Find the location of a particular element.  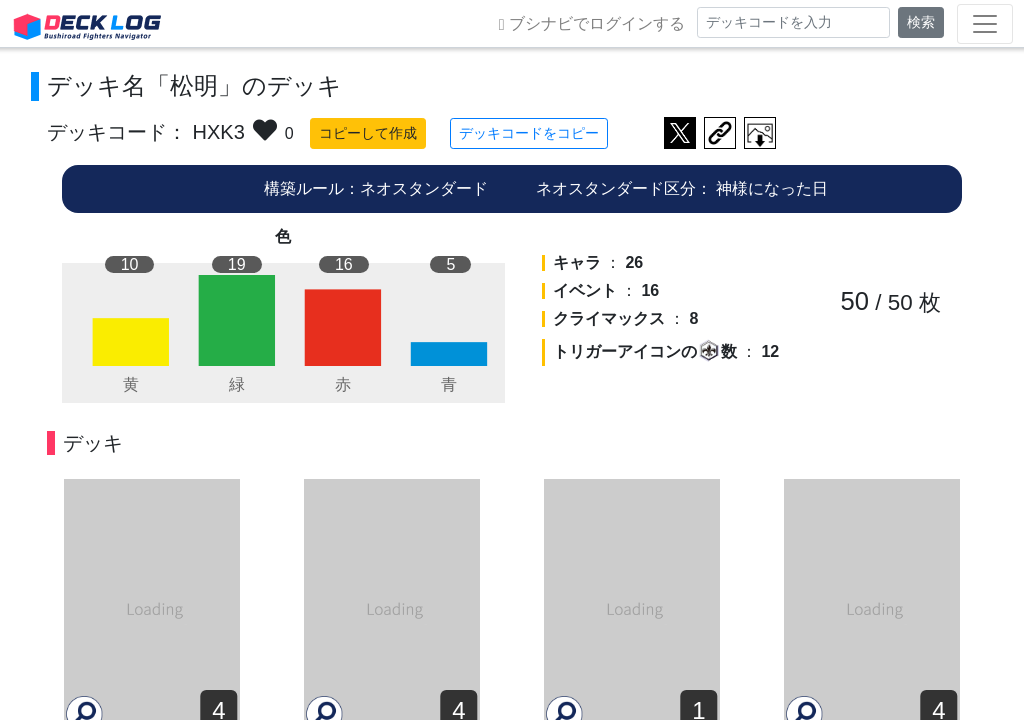

ブシナビでログインする is located at coordinates (592, 24).